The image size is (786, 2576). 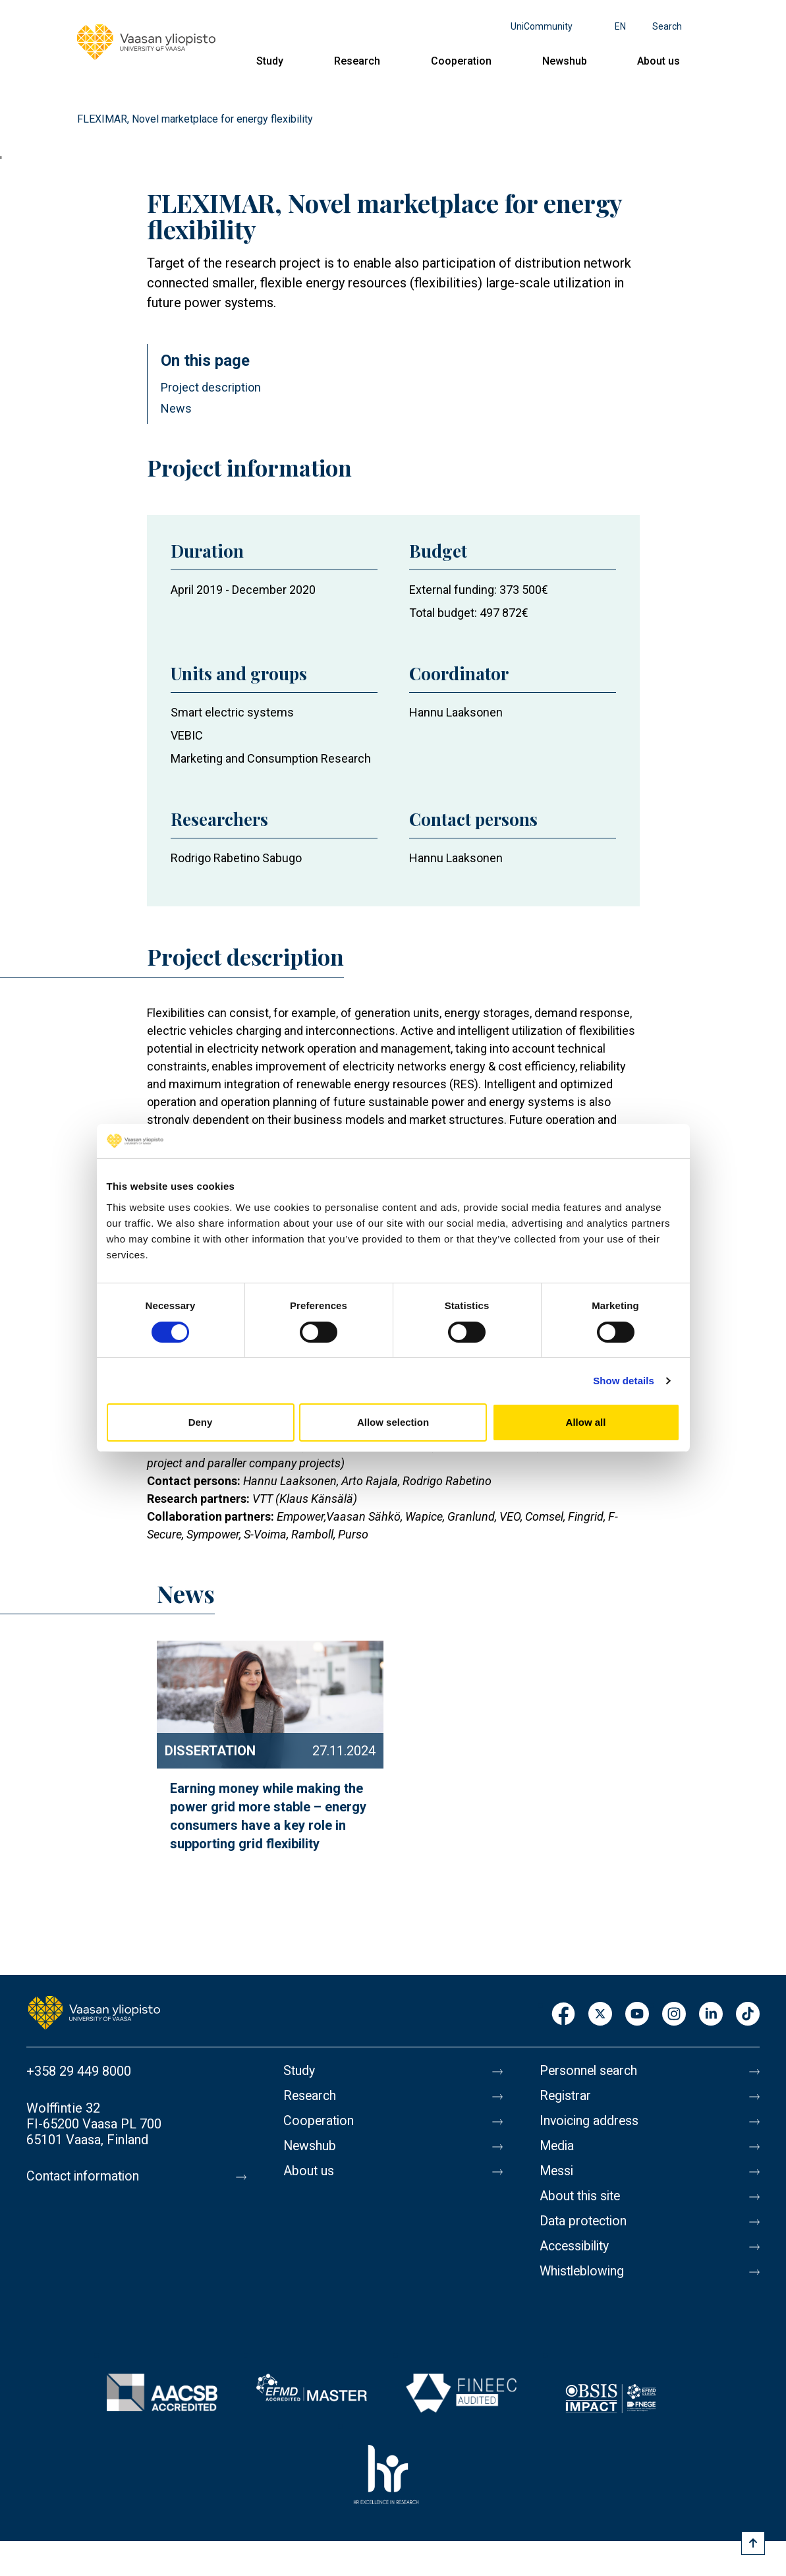 I want to click on Search, so click(x=667, y=26).